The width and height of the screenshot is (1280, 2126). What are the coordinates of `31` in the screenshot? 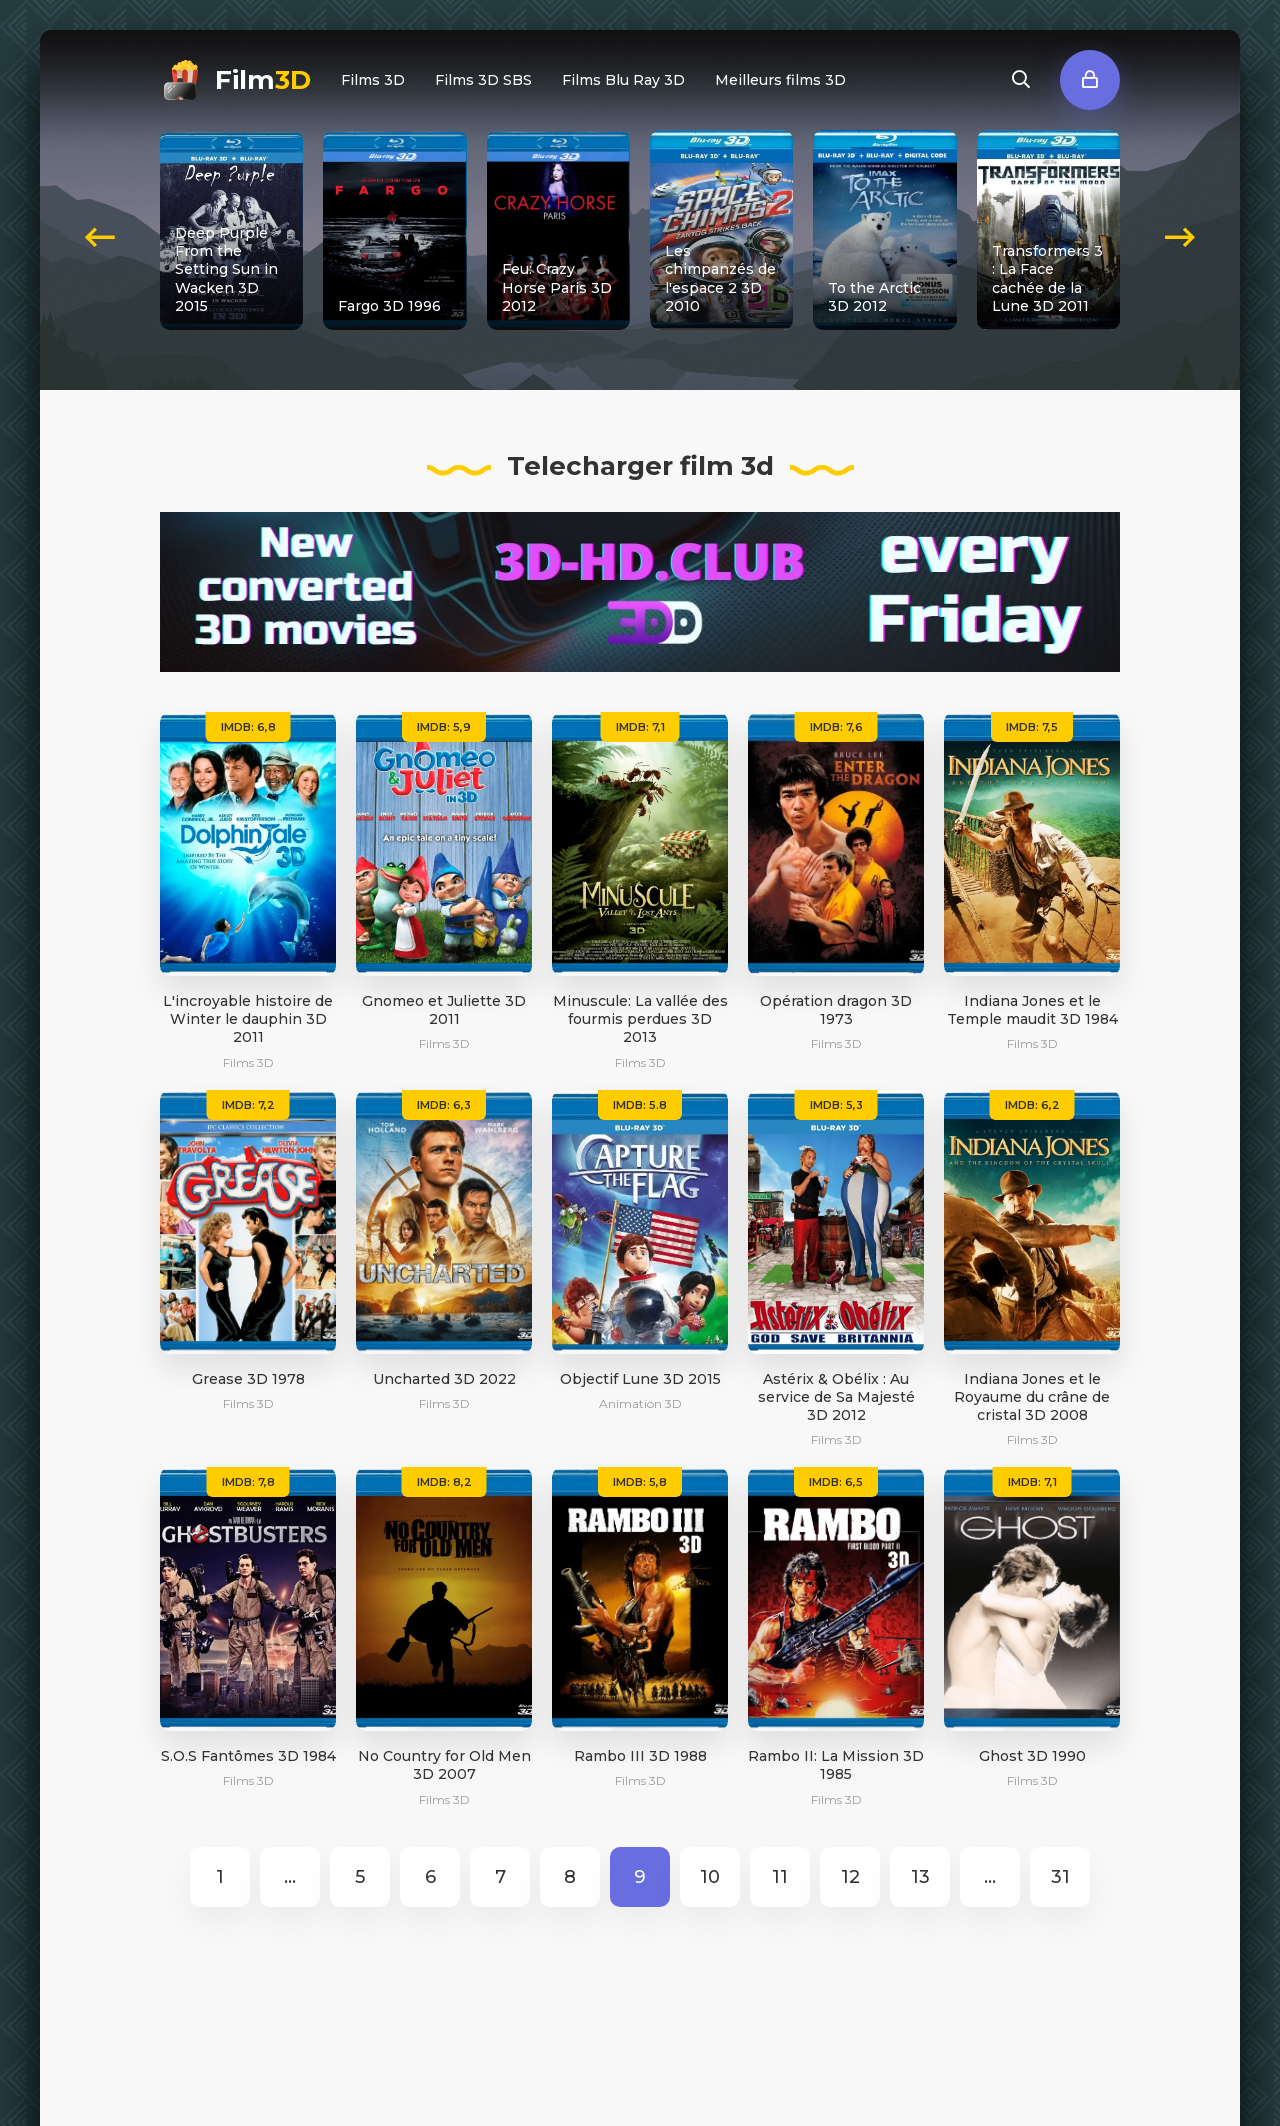 It's located at (1060, 1877).